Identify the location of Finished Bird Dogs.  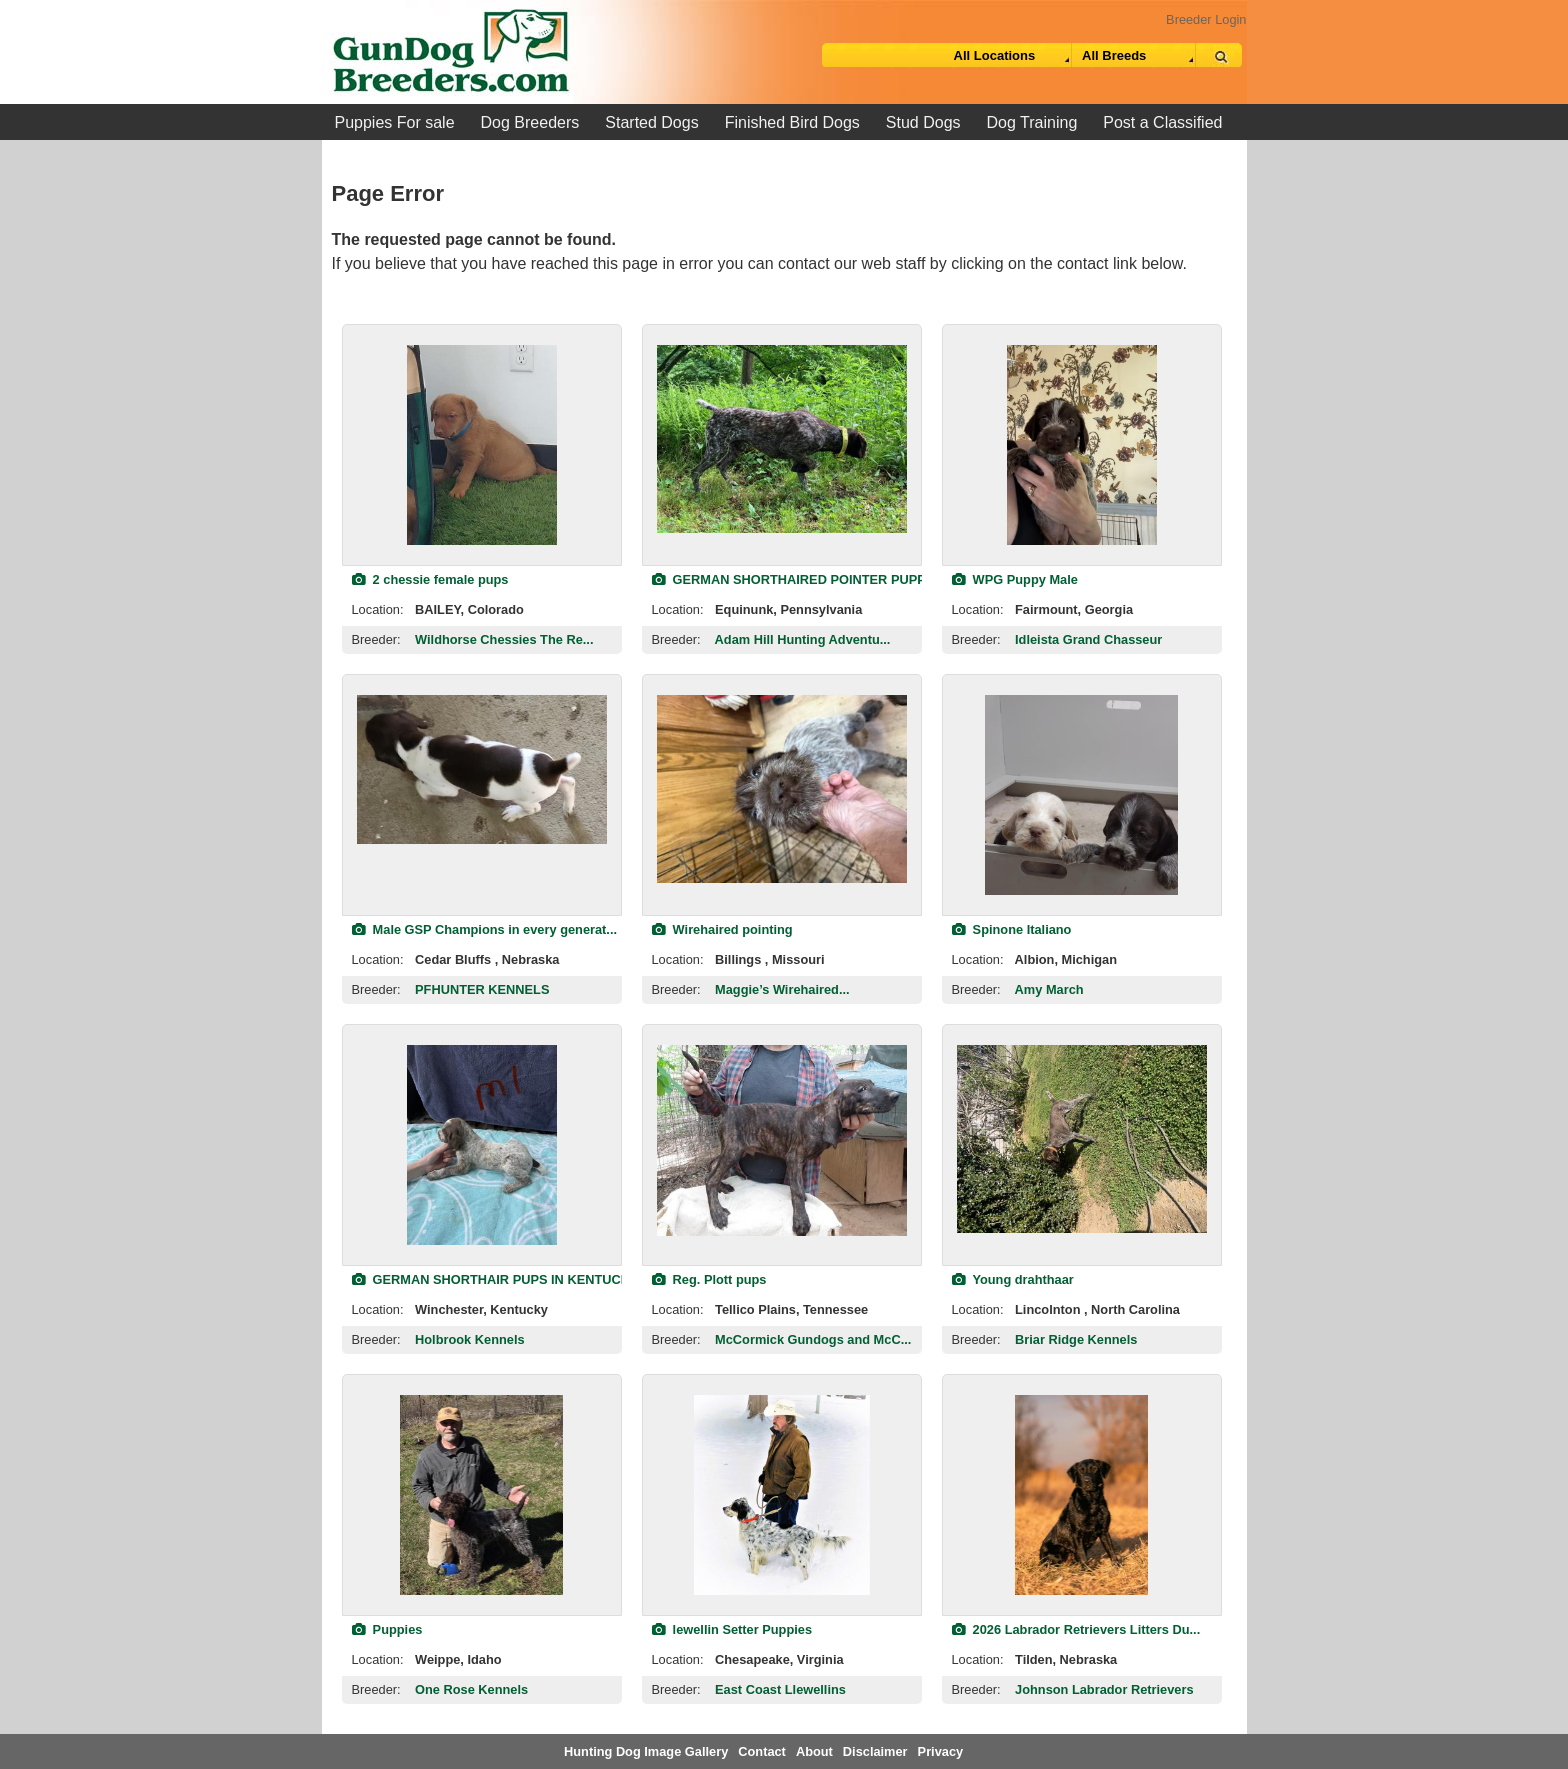
(792, 122).